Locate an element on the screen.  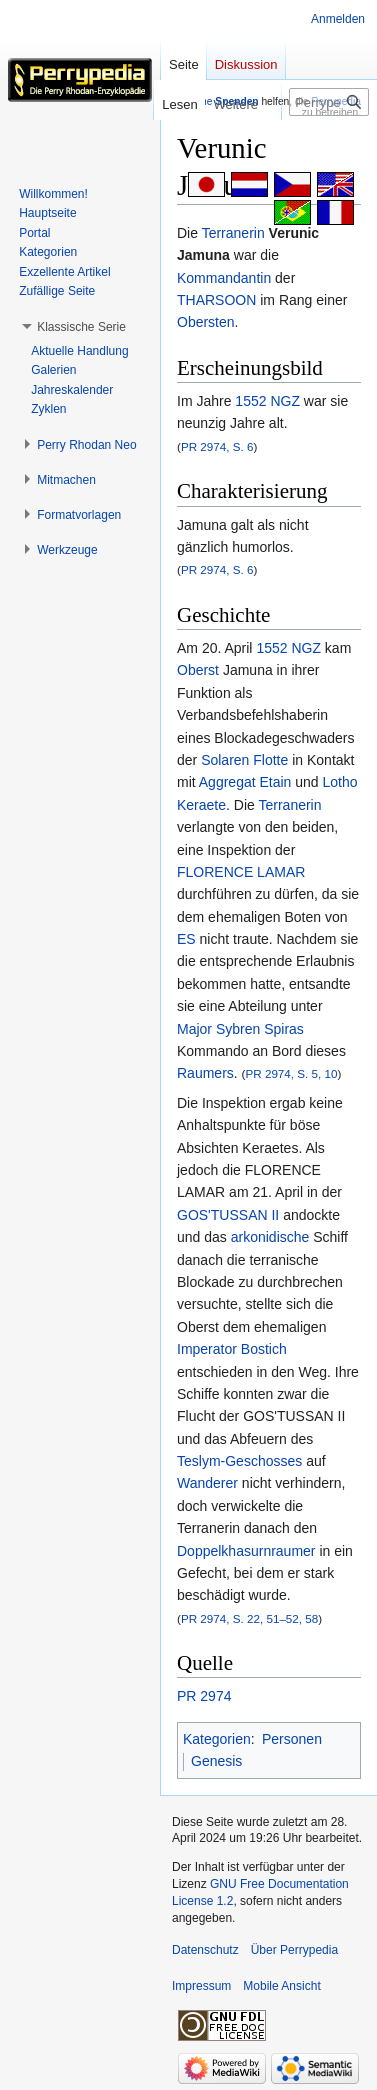
ES is located at coordinates (186, 939).